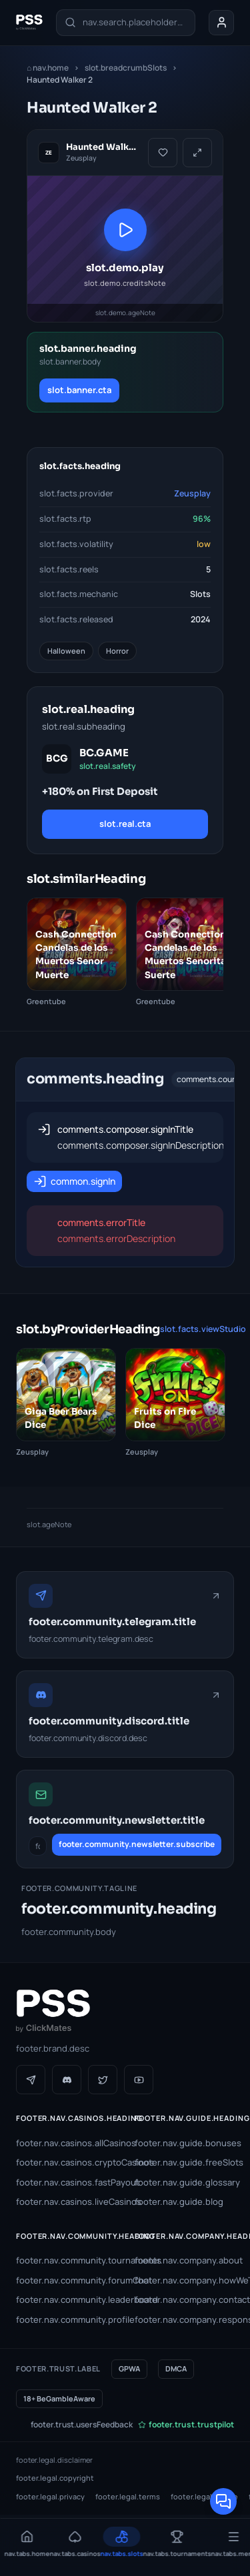 Image resolution: width=250 pixels, height=2576 pixels. What do you see at coordinates (66, 2319) in the screenshot?
I see `footer.nav.community.profile` at bounding box center [66, 2319].